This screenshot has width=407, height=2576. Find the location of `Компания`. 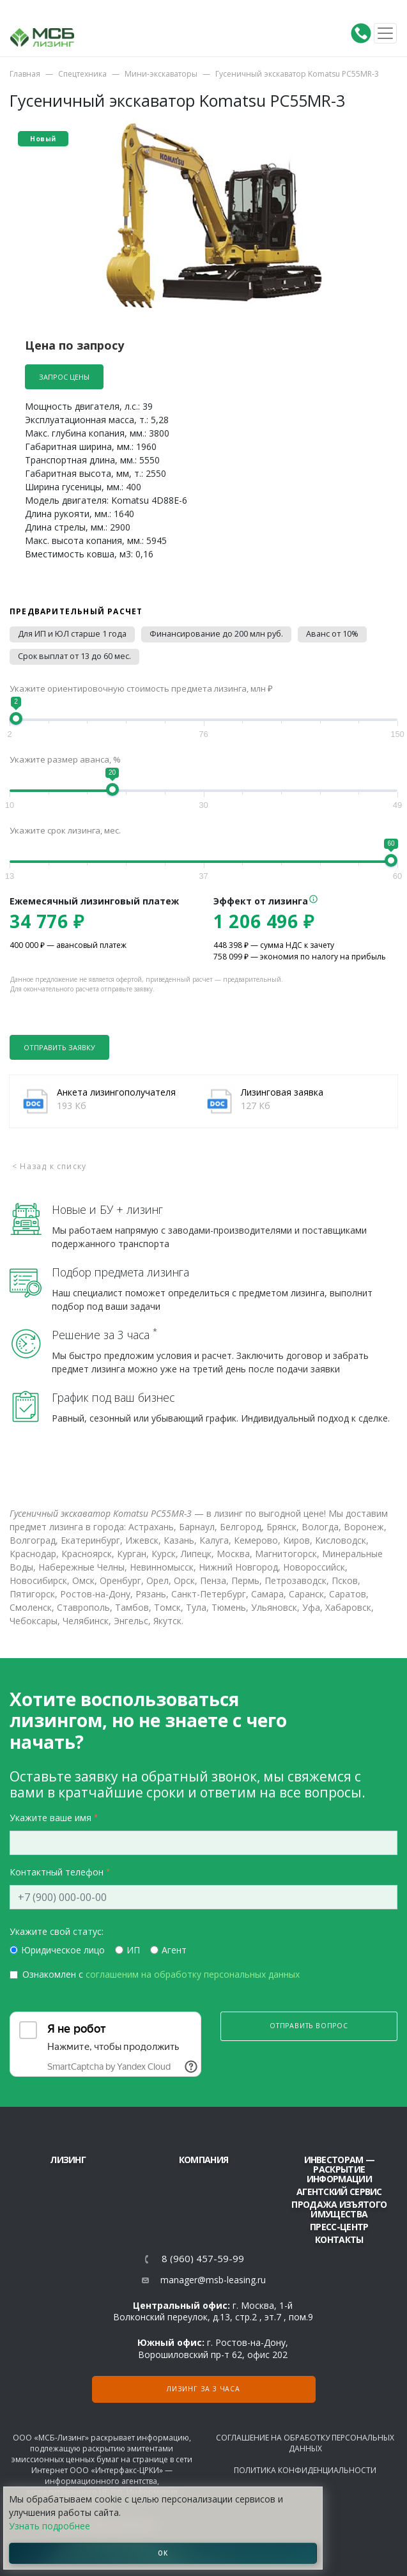

Компания is located at coordinates (203, 2159).